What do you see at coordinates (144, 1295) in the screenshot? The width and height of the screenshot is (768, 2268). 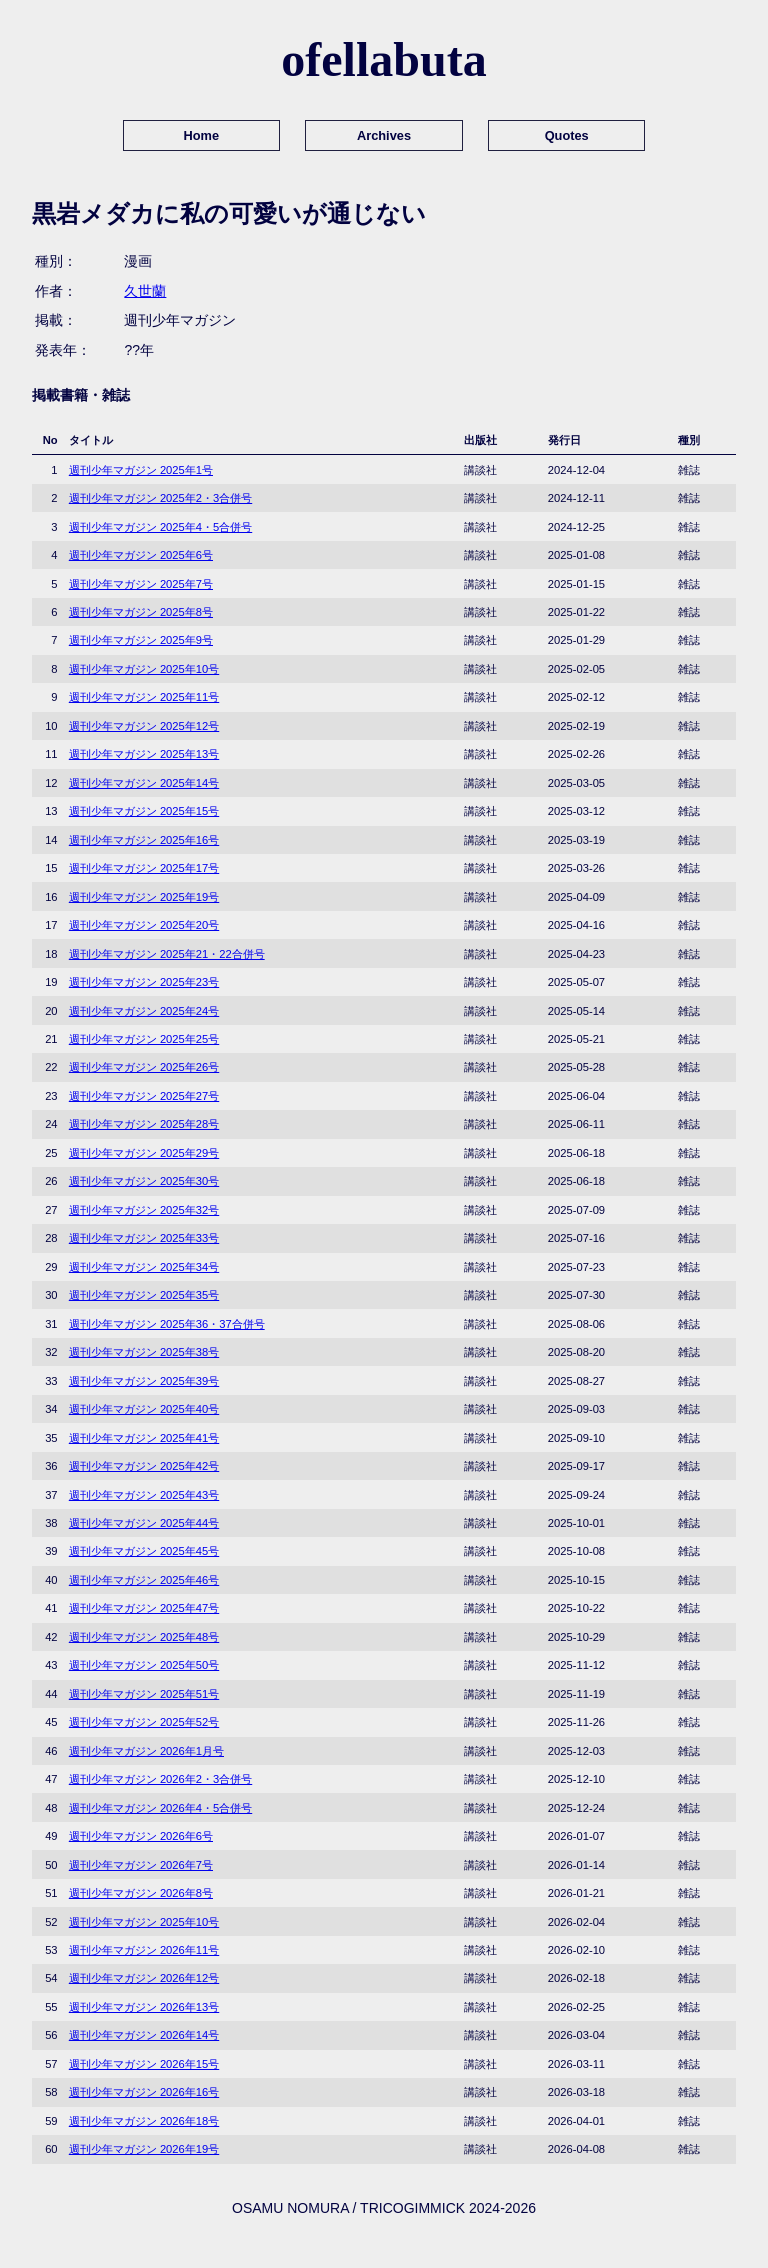 I see `週刊少年マガジン 2025年35号` at bounding box center [144, 1295].